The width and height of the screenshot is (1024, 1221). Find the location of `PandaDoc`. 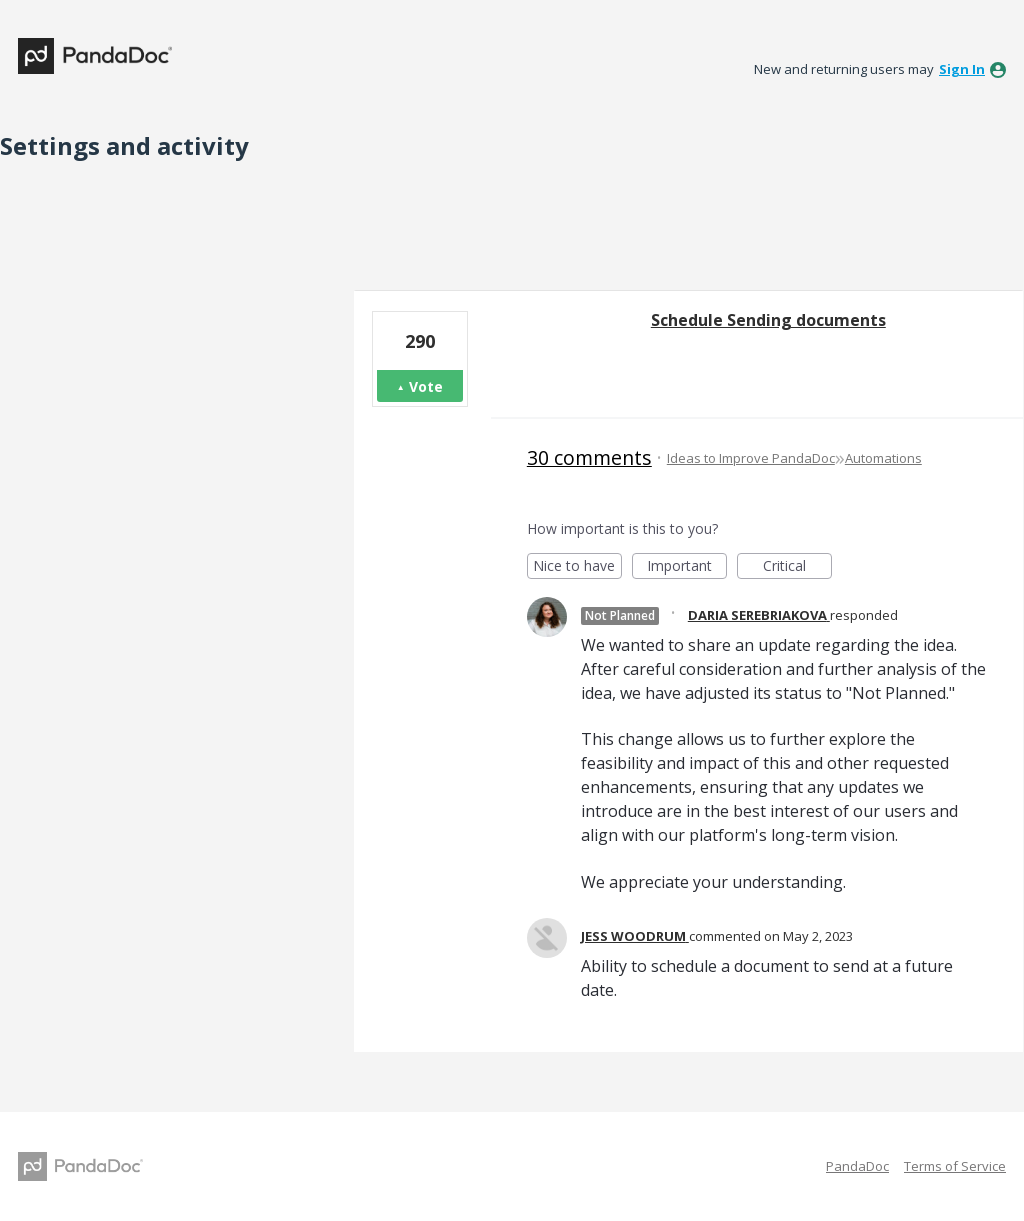

PandaDoc is located at coordinates (857, 1166).